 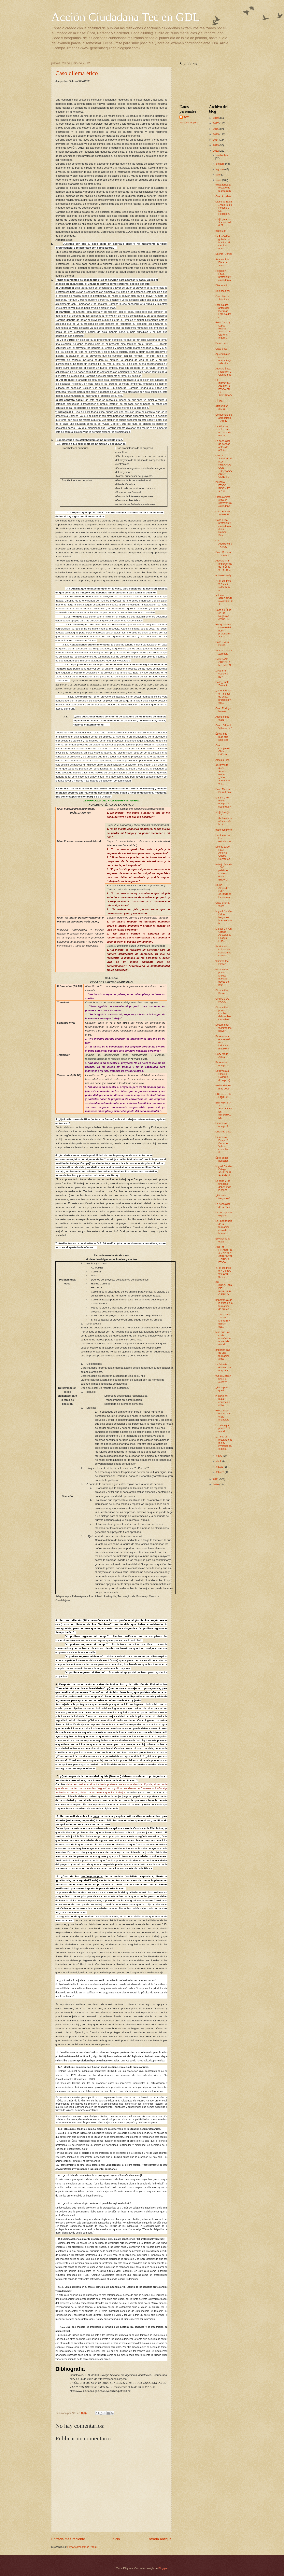 What do you see at coordinates (223, 330) in the screenshot?
I see `Rosa Jarumy López Rivera A01224241 Carrera: Ingen...` at bounding box center [223, 330].